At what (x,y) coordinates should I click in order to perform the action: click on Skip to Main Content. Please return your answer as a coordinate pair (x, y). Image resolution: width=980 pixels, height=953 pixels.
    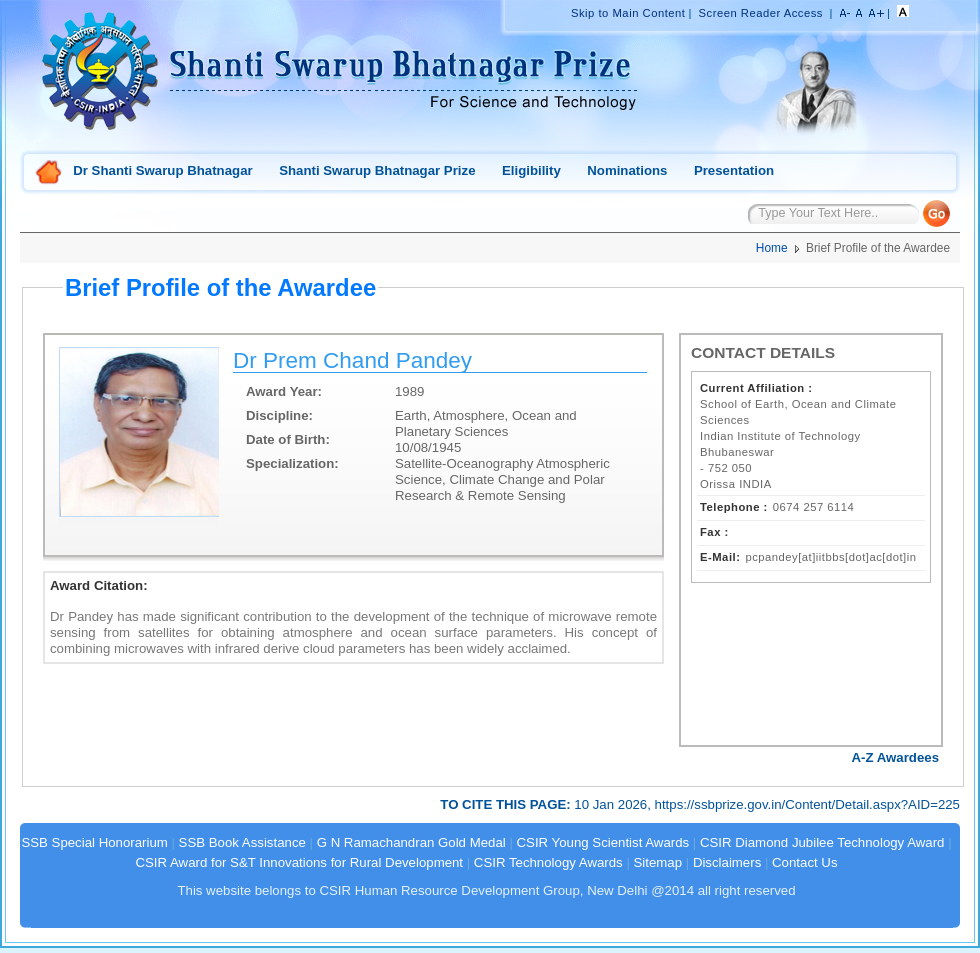
    Looking at the image, I should click on (628, 13).